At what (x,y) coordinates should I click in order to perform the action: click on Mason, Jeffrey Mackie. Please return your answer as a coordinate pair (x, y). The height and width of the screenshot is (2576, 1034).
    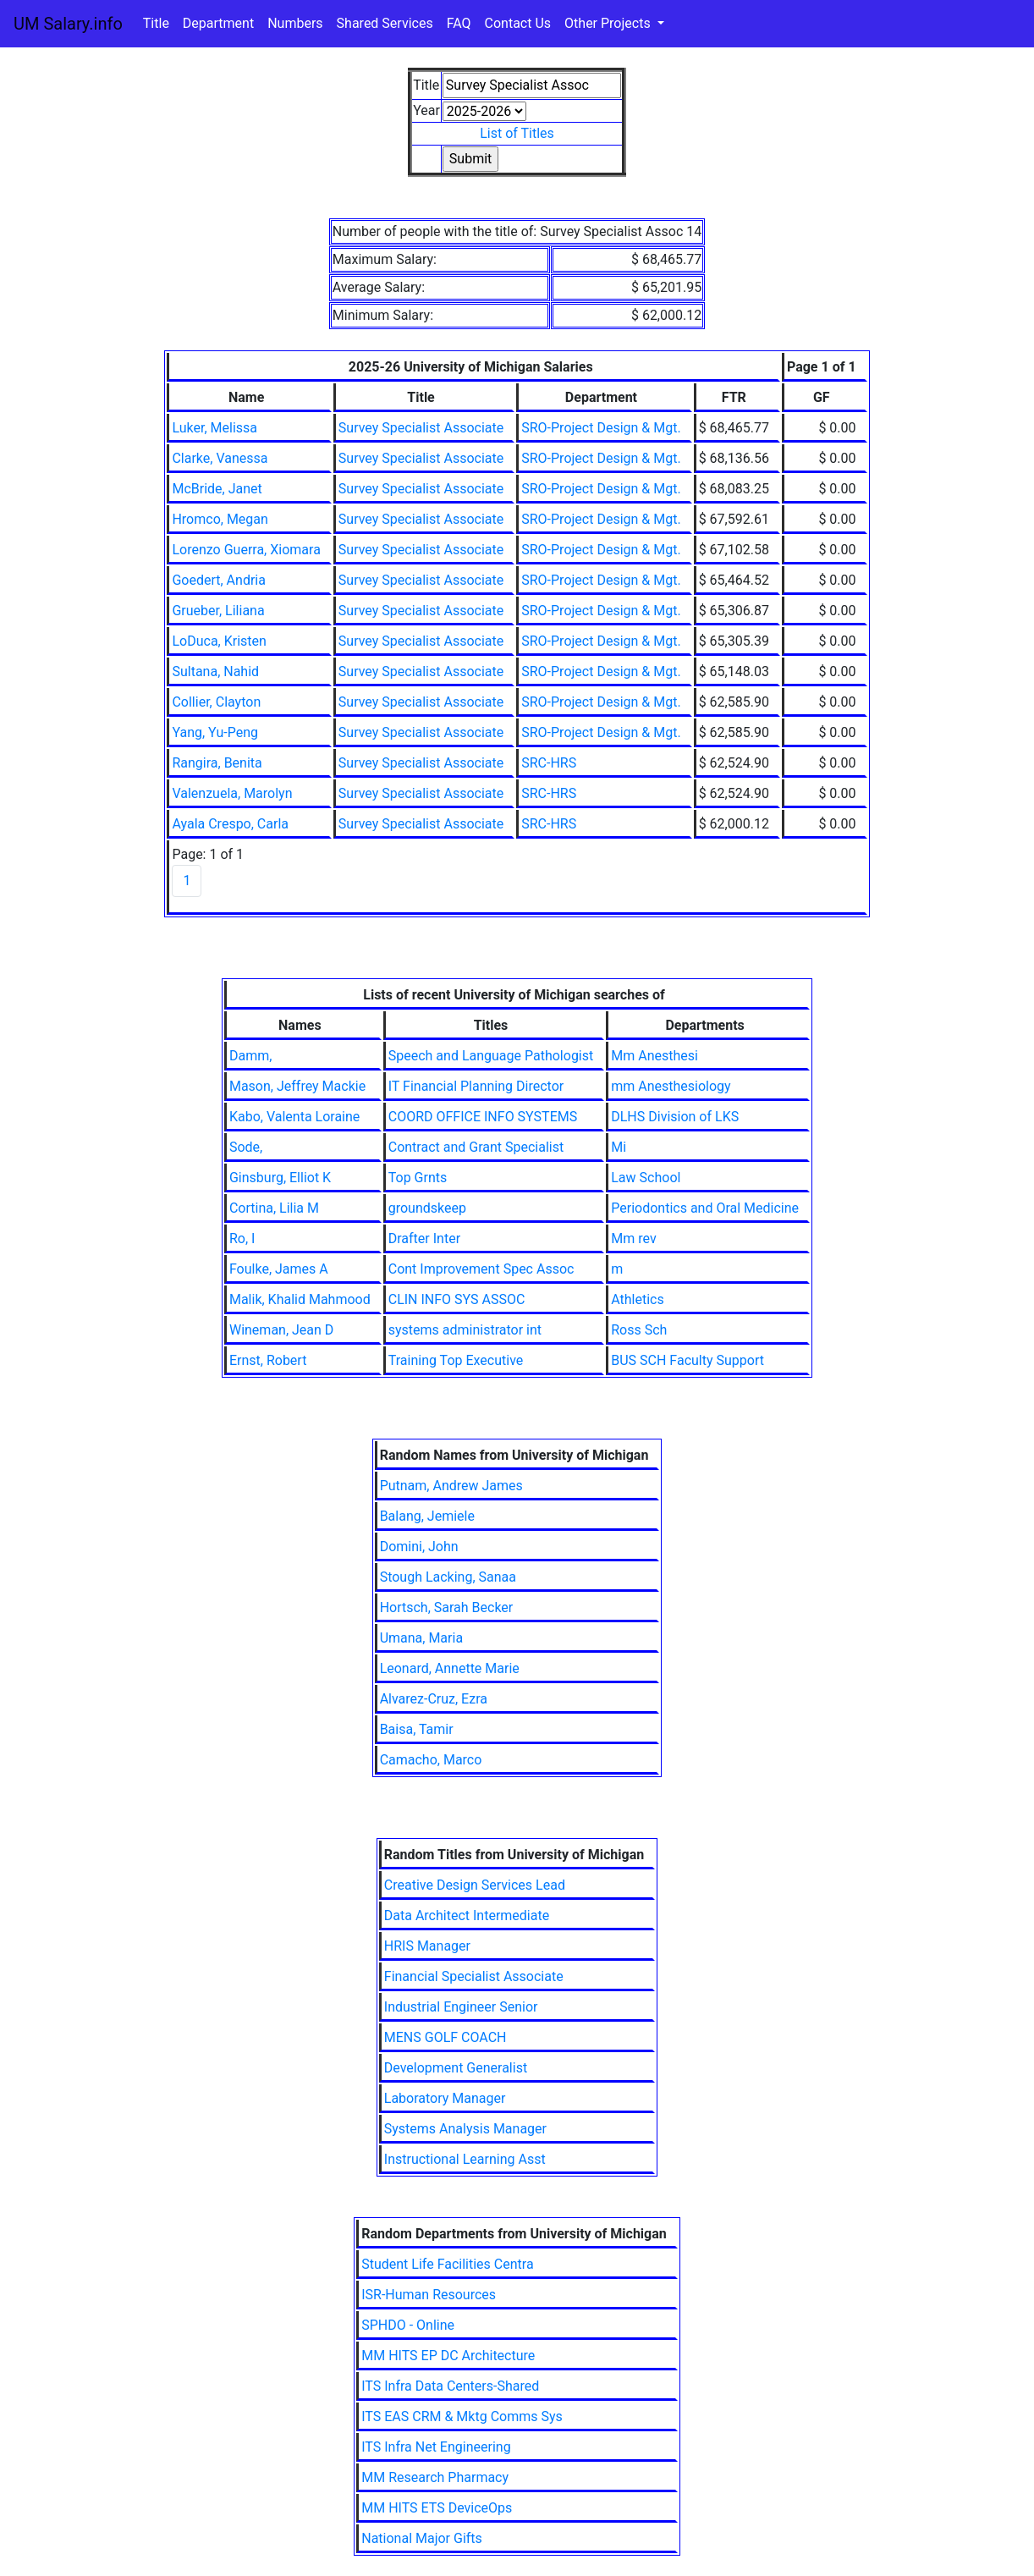
    Looking at the image, I should click on (297, 1086).